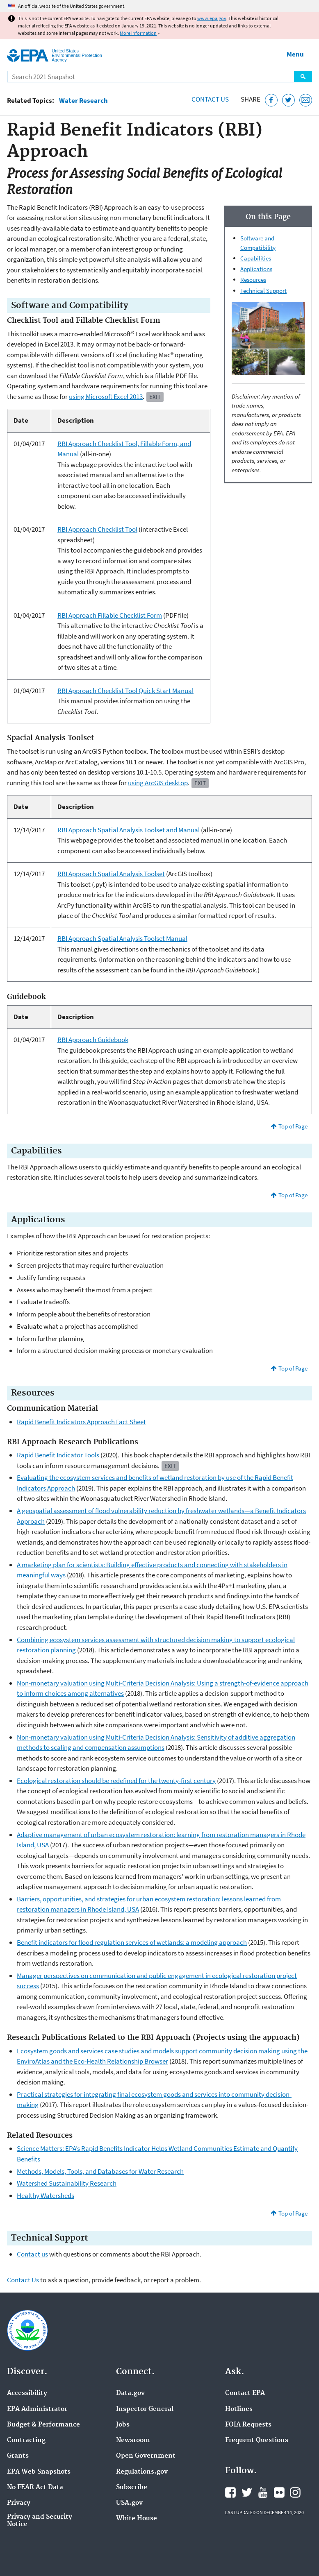  I want to click on Ecological restoration should be redefined for the twenty-first century, so click(116, 1780).